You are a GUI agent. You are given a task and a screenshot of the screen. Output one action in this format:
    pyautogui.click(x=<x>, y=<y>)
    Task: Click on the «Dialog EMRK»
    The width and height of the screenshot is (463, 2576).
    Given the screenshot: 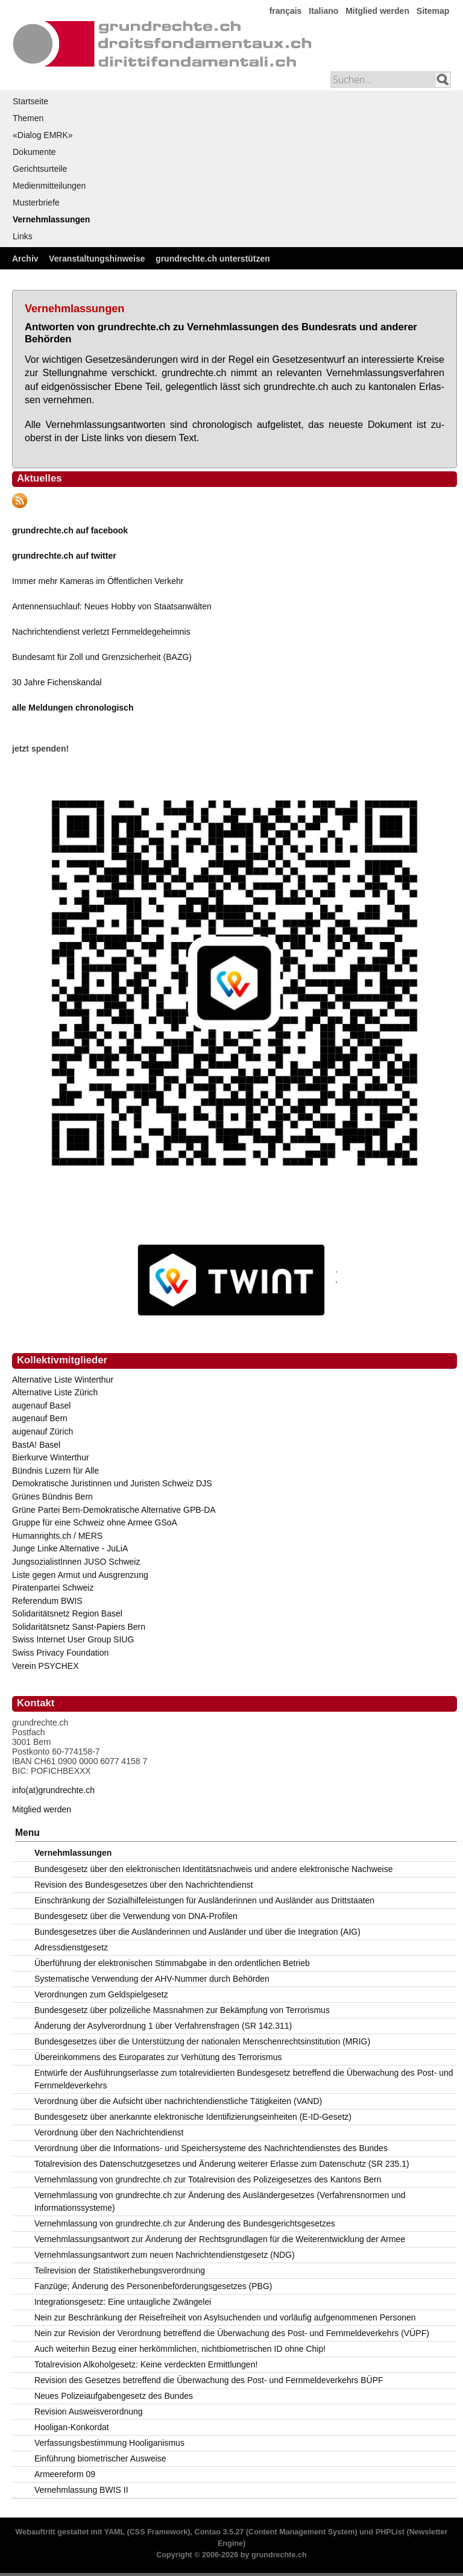 What is the action you would take?
    pyautogui.click(x=43, y=135)
    